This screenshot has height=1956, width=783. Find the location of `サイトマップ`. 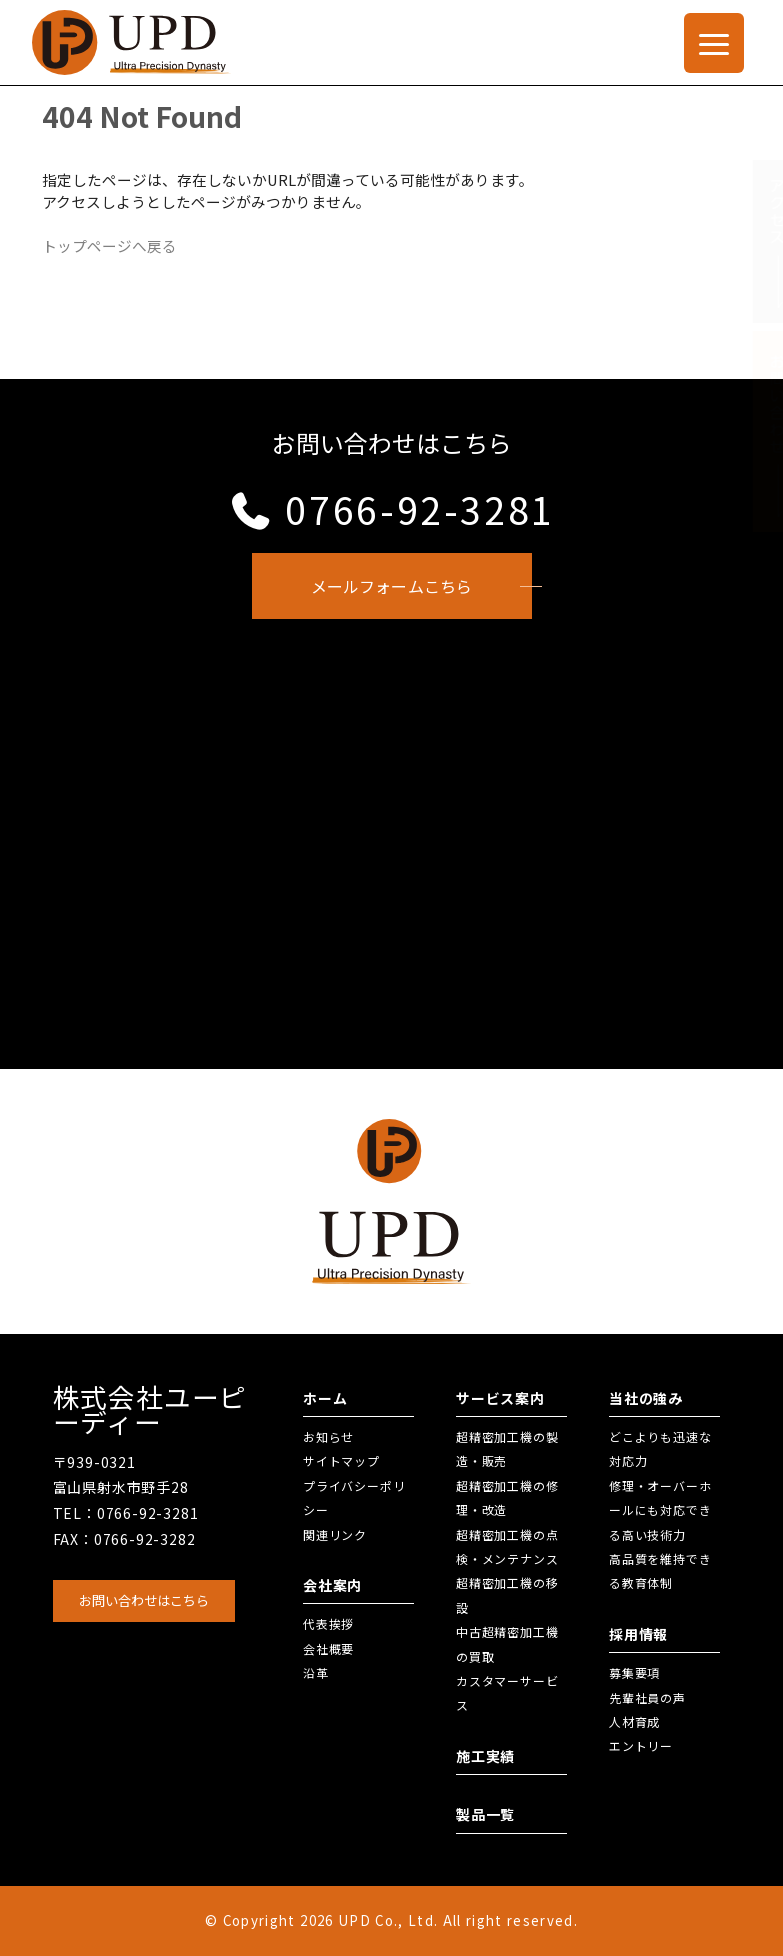

サイトマップ is located at coordinates (341, 1460).